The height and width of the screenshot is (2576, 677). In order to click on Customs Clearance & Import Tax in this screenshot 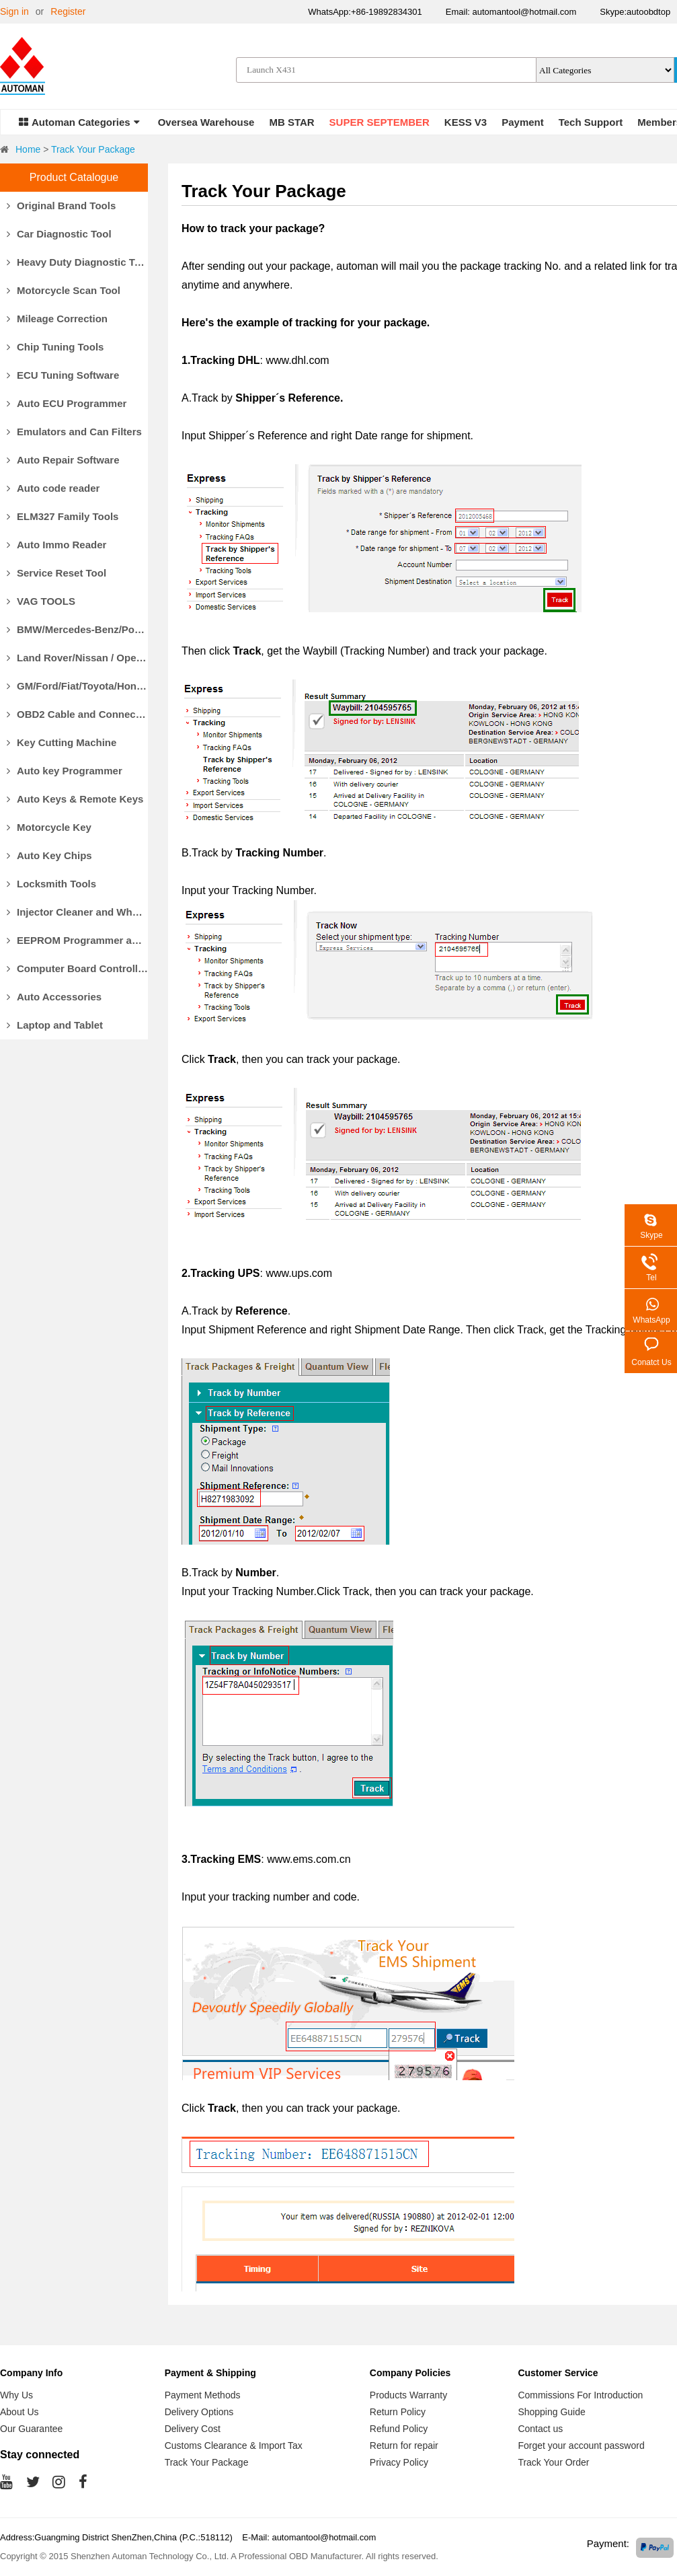, I will do `click(234, 2445)`.